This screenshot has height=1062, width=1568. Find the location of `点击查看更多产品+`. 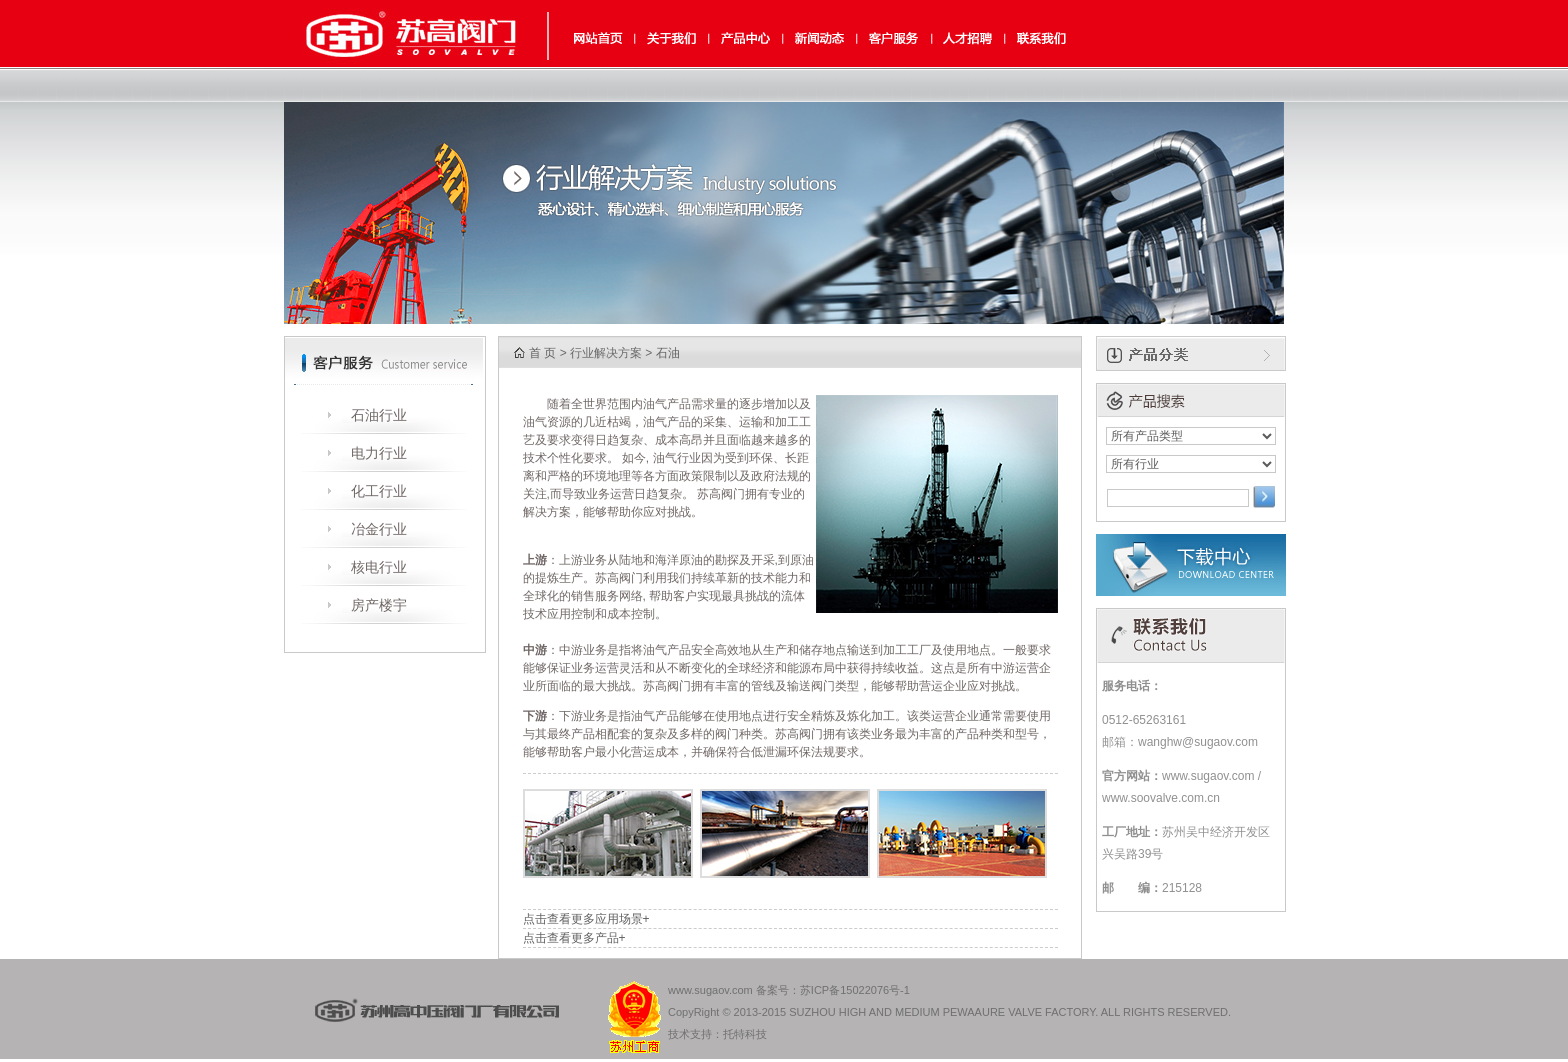

点击查看更多产品+ is located at coordinates (574, 938).